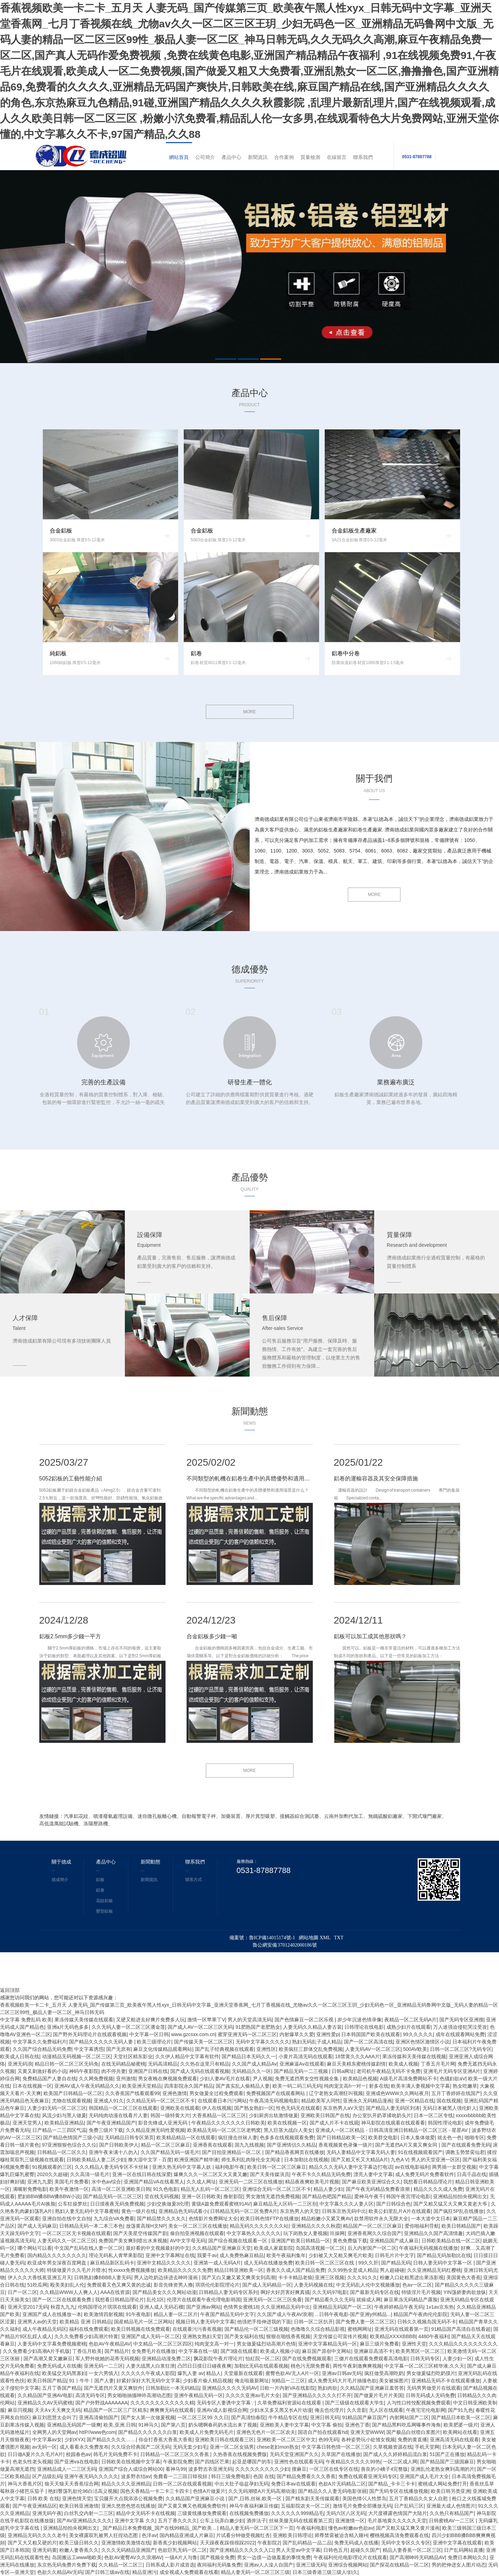 This screenshot has height=2576, width=499. I want to click on 国产精品香蕉网页在线播放, so click(294, 2152).